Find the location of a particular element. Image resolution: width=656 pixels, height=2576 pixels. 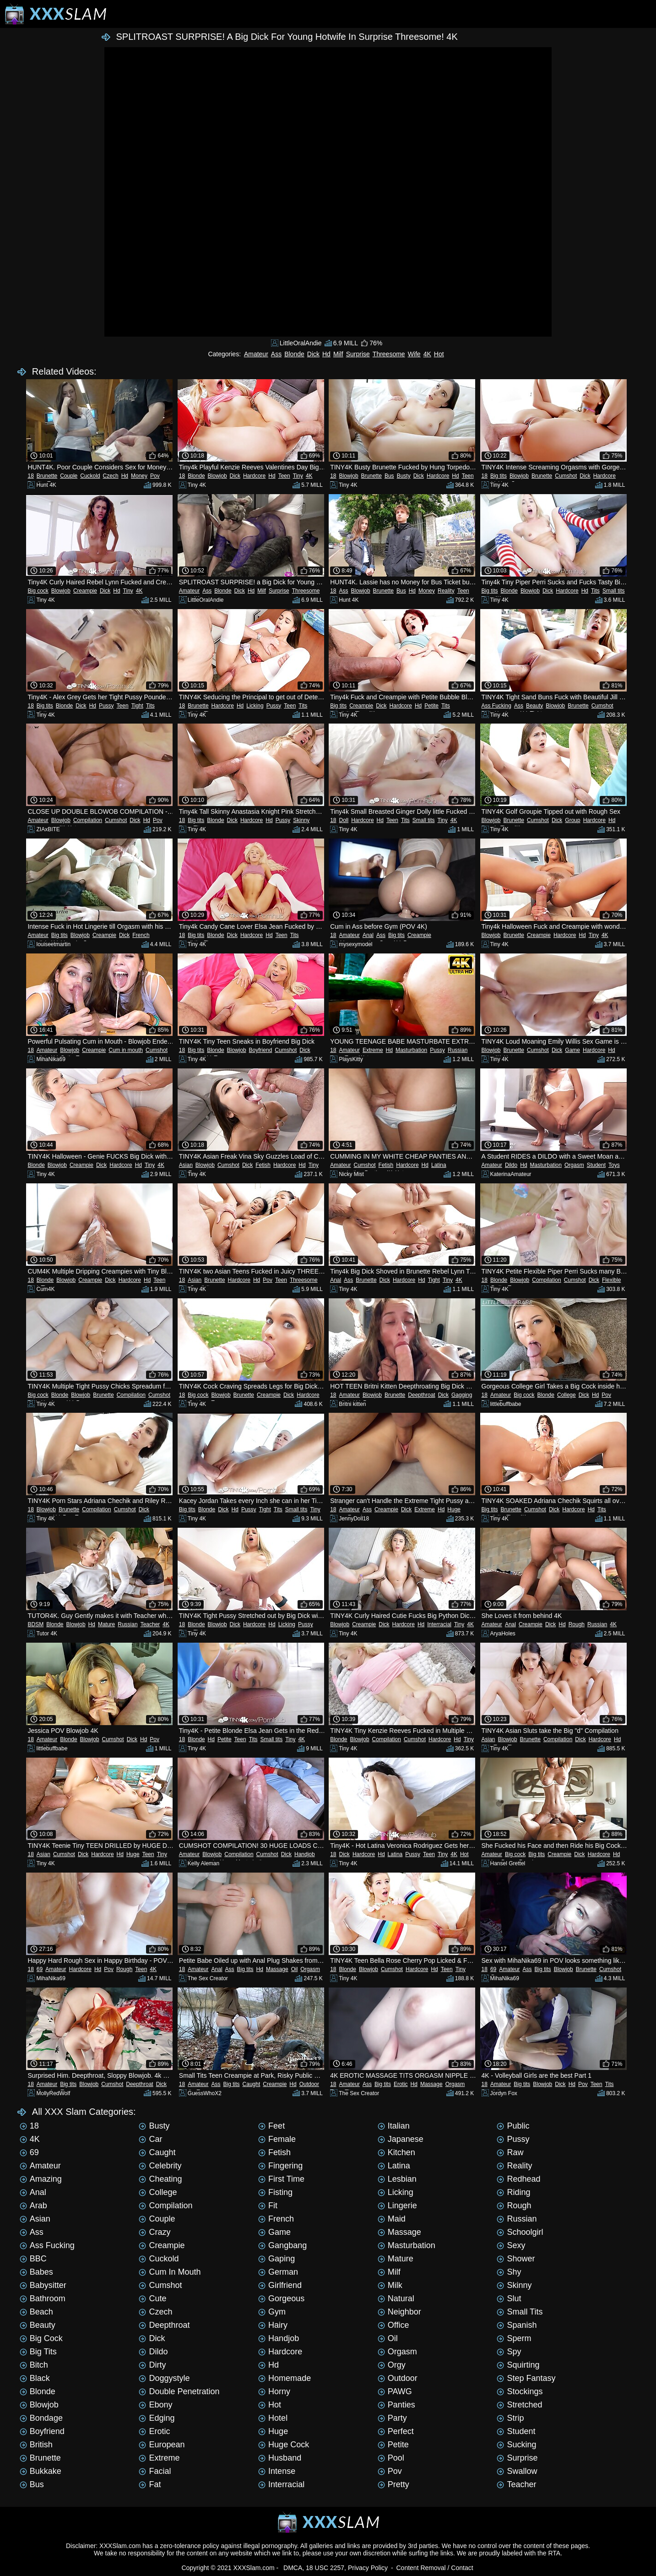

Money is located at coordinates (139, 476).